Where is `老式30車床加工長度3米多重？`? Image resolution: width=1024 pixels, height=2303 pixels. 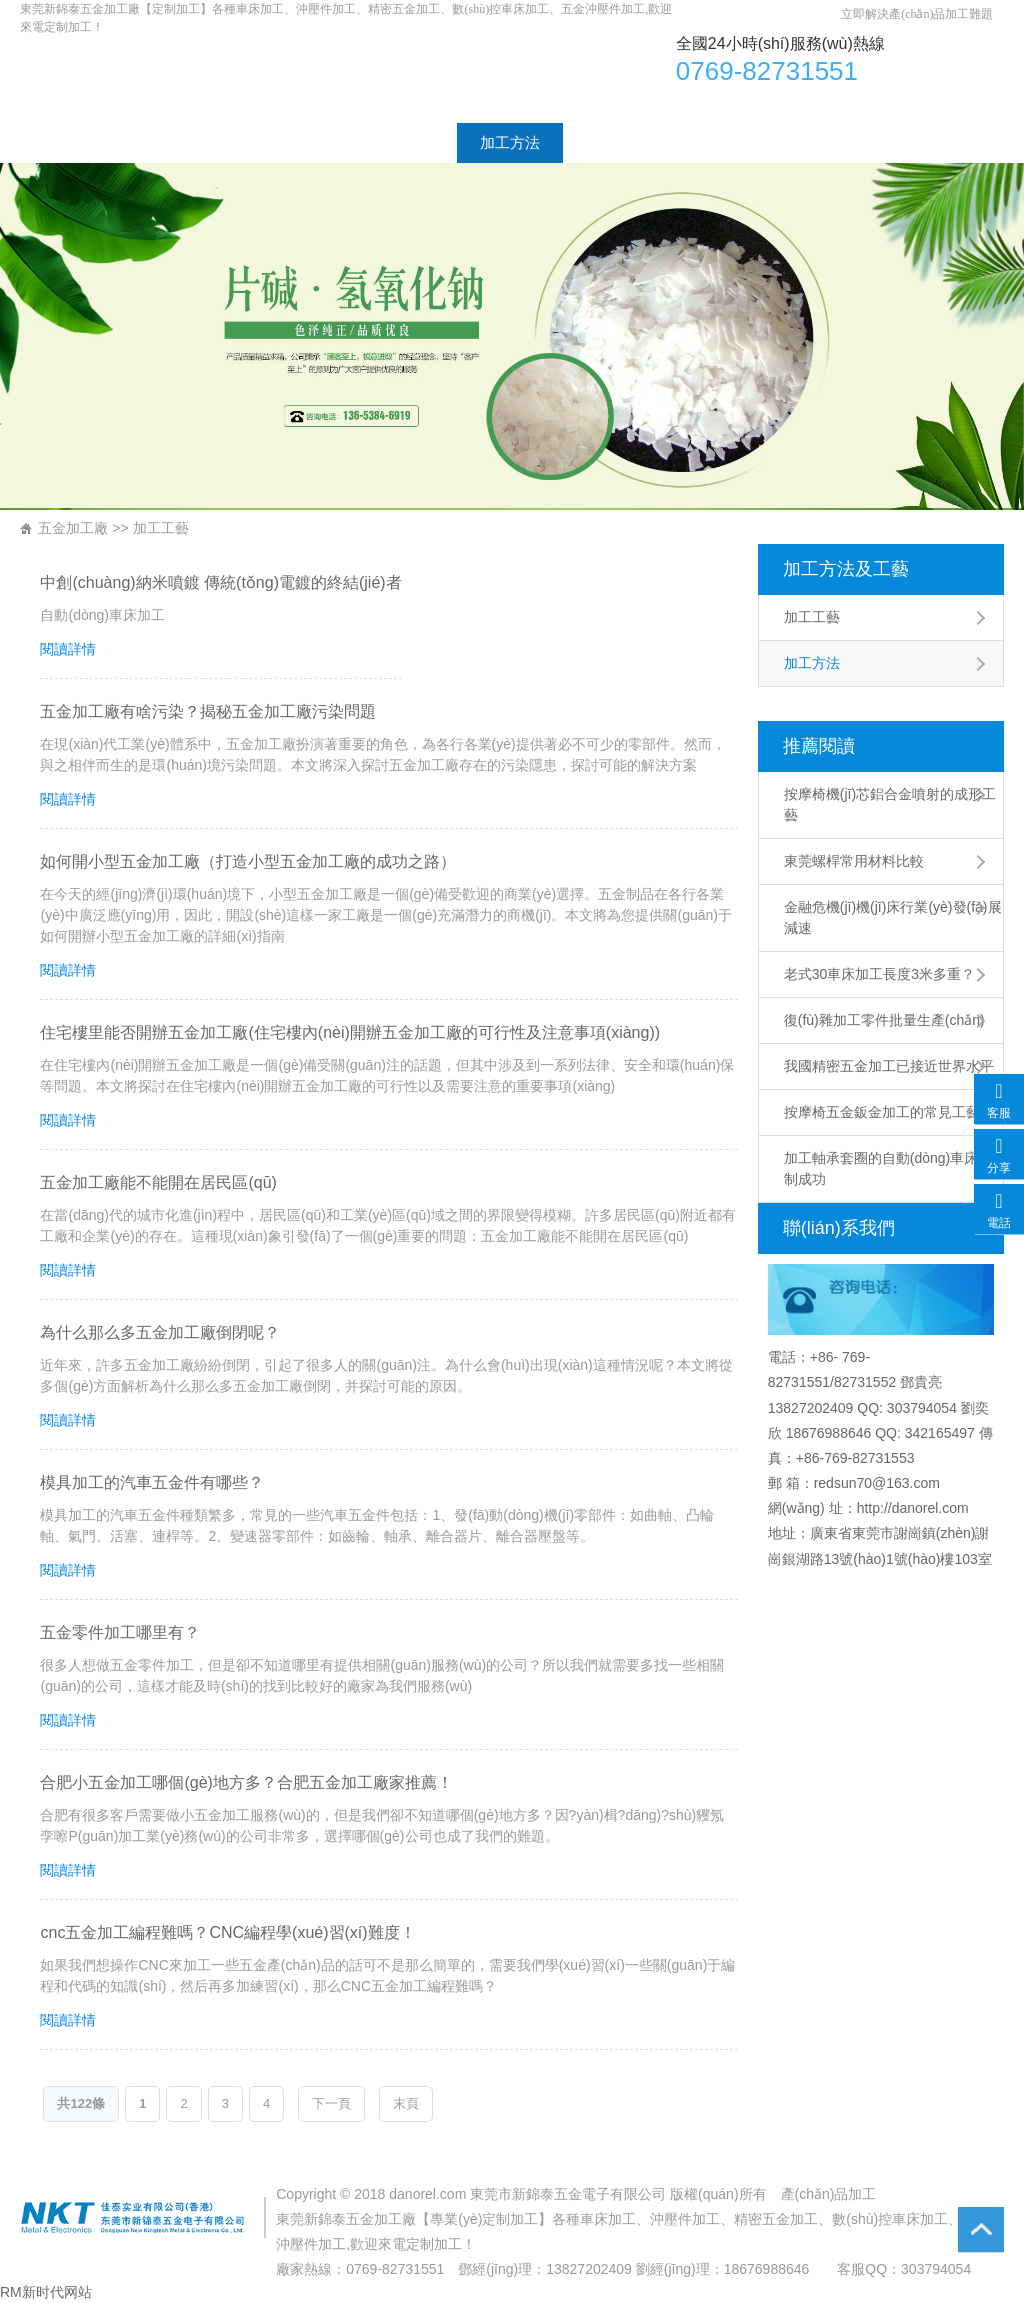
老式30車床加工長度3米多重？ is located at coordinates (879, 974).